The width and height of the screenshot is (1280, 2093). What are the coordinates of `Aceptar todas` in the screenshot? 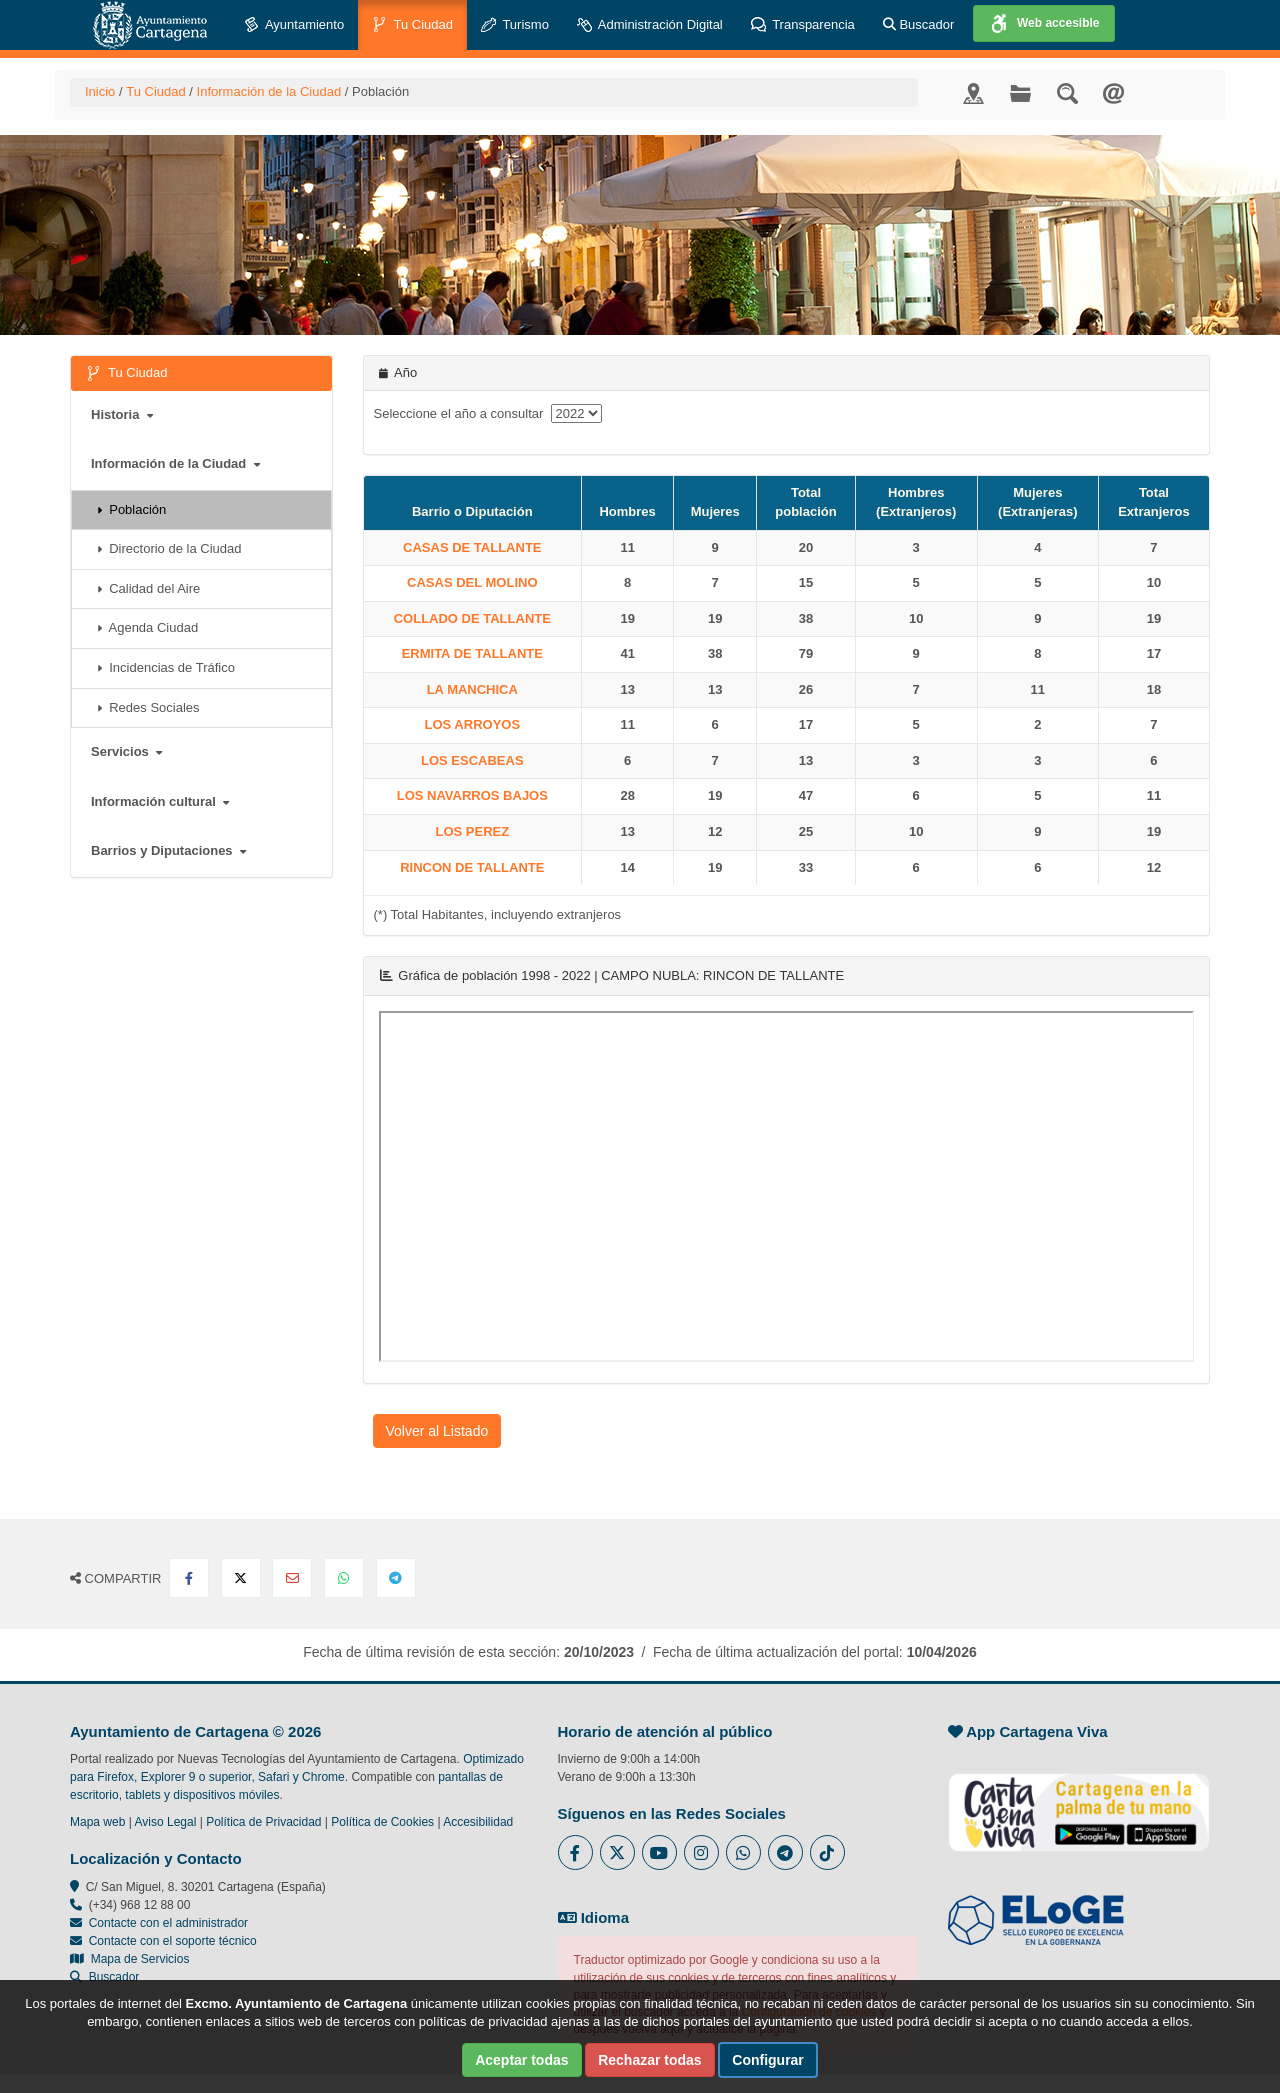 It's located at (521, 2060).